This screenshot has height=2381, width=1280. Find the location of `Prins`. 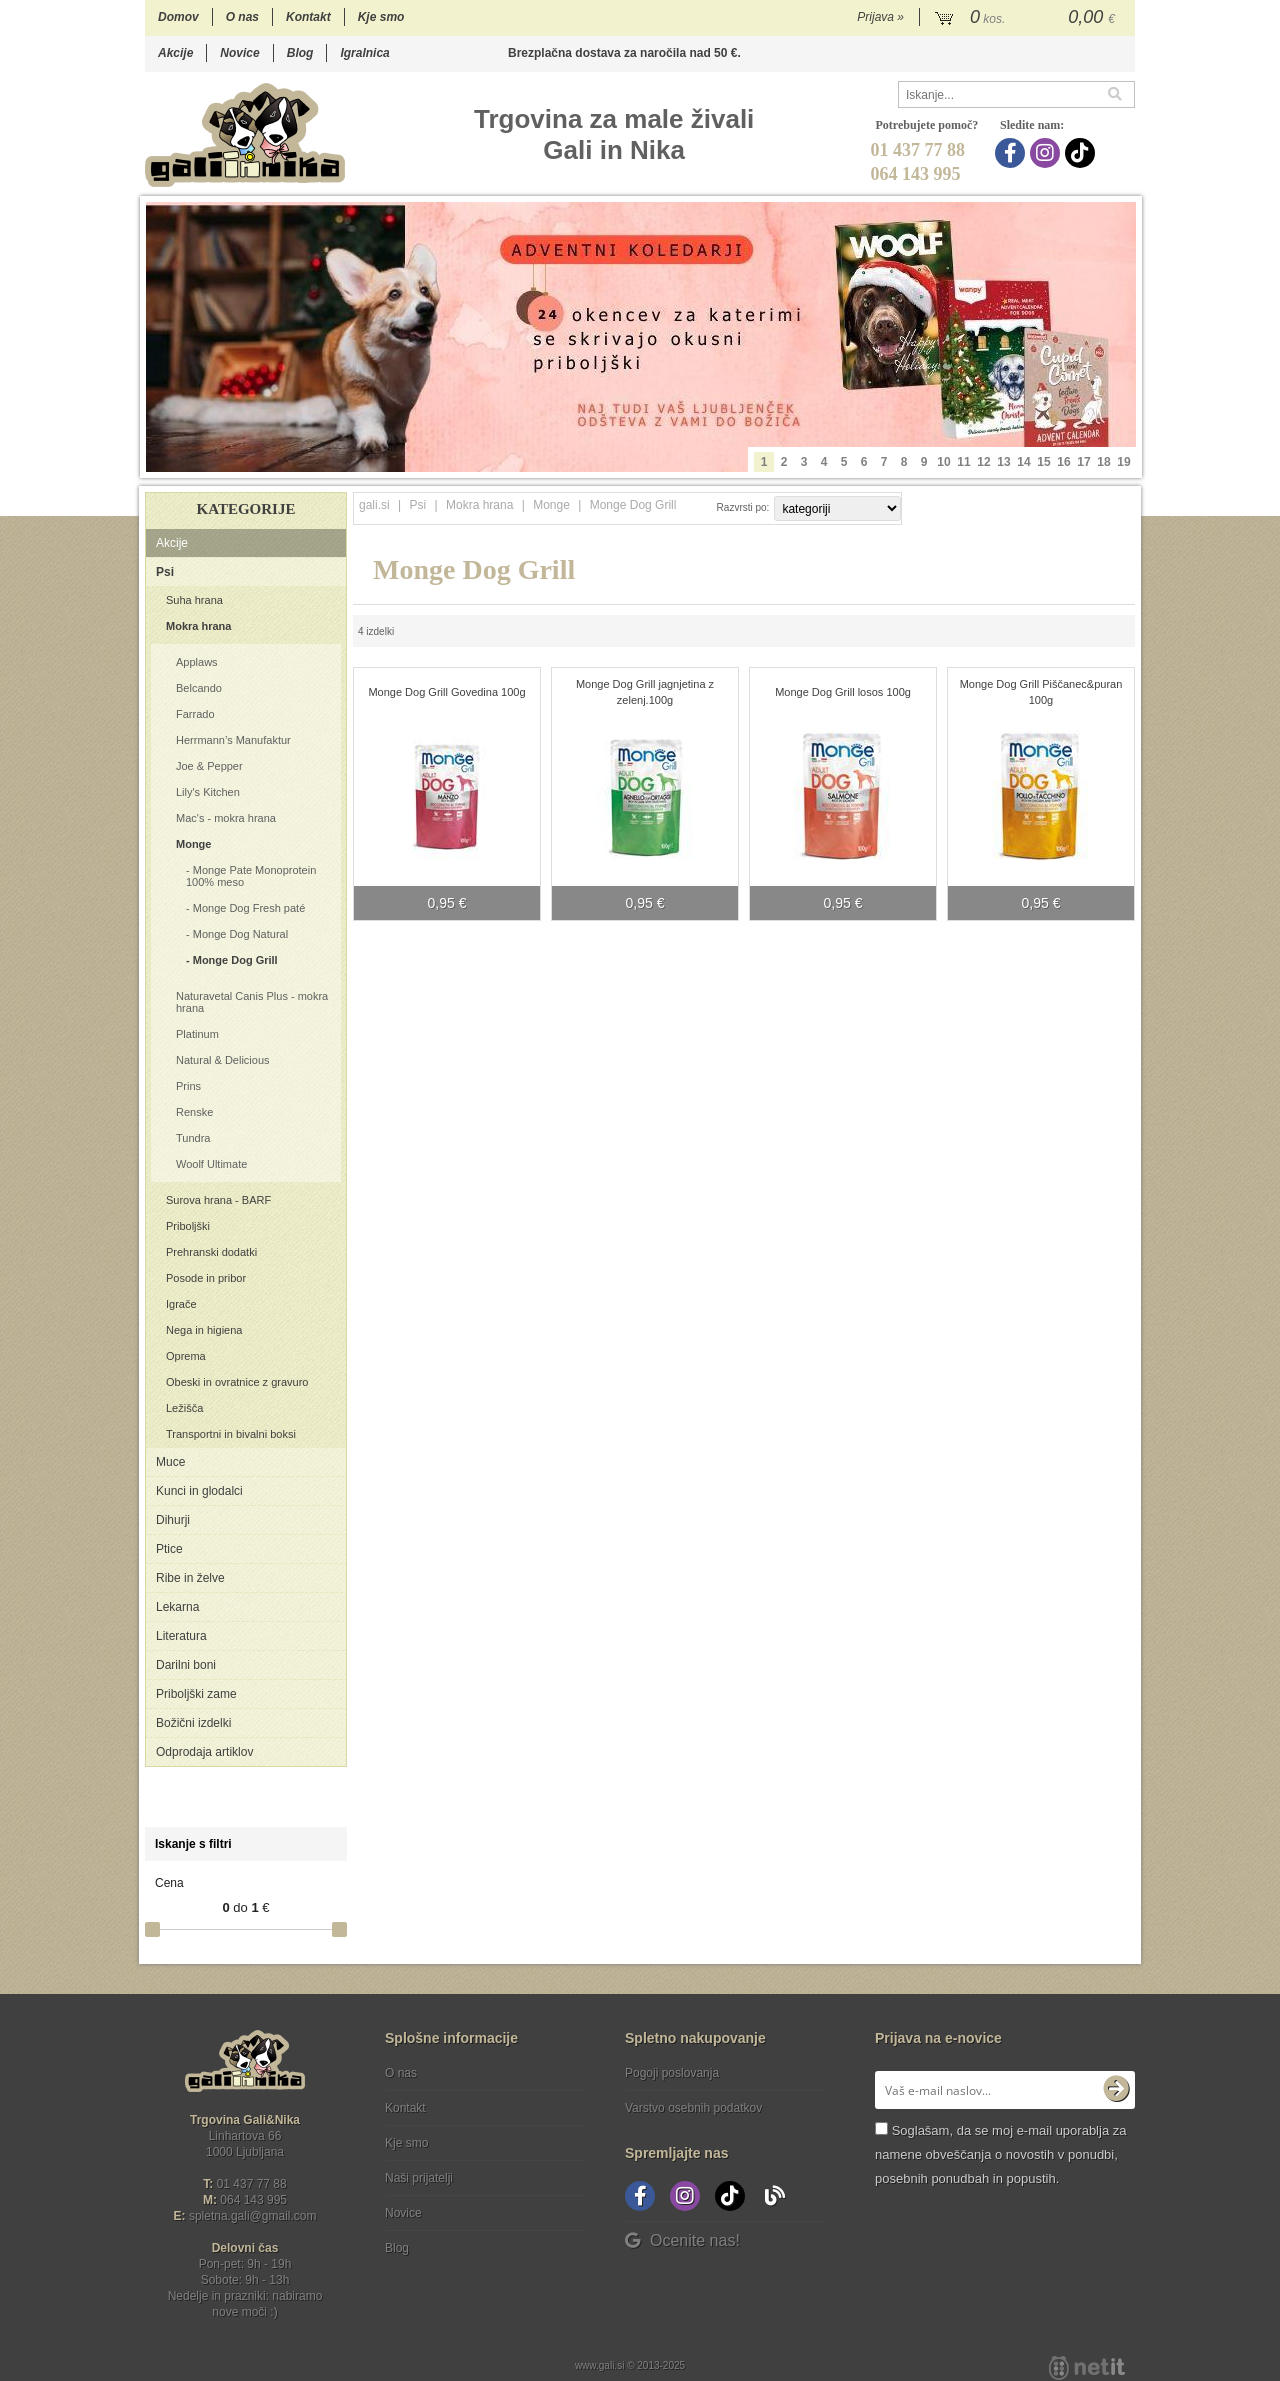

Prins is located at coordinates (188, 1086).